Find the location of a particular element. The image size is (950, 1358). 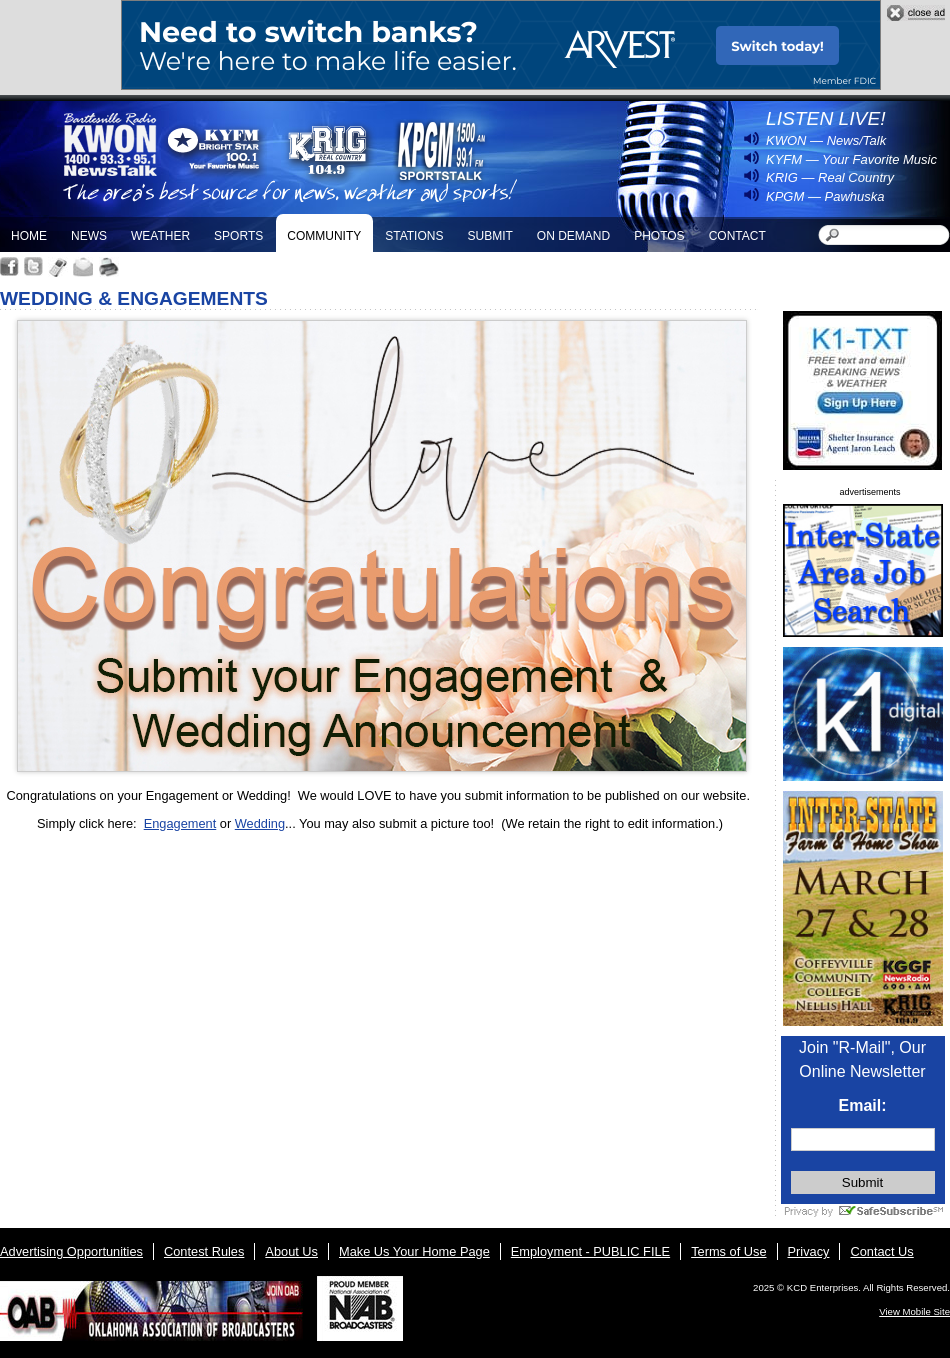

Employment - PUBLIC FILE is located at coordinates (590, 1251).